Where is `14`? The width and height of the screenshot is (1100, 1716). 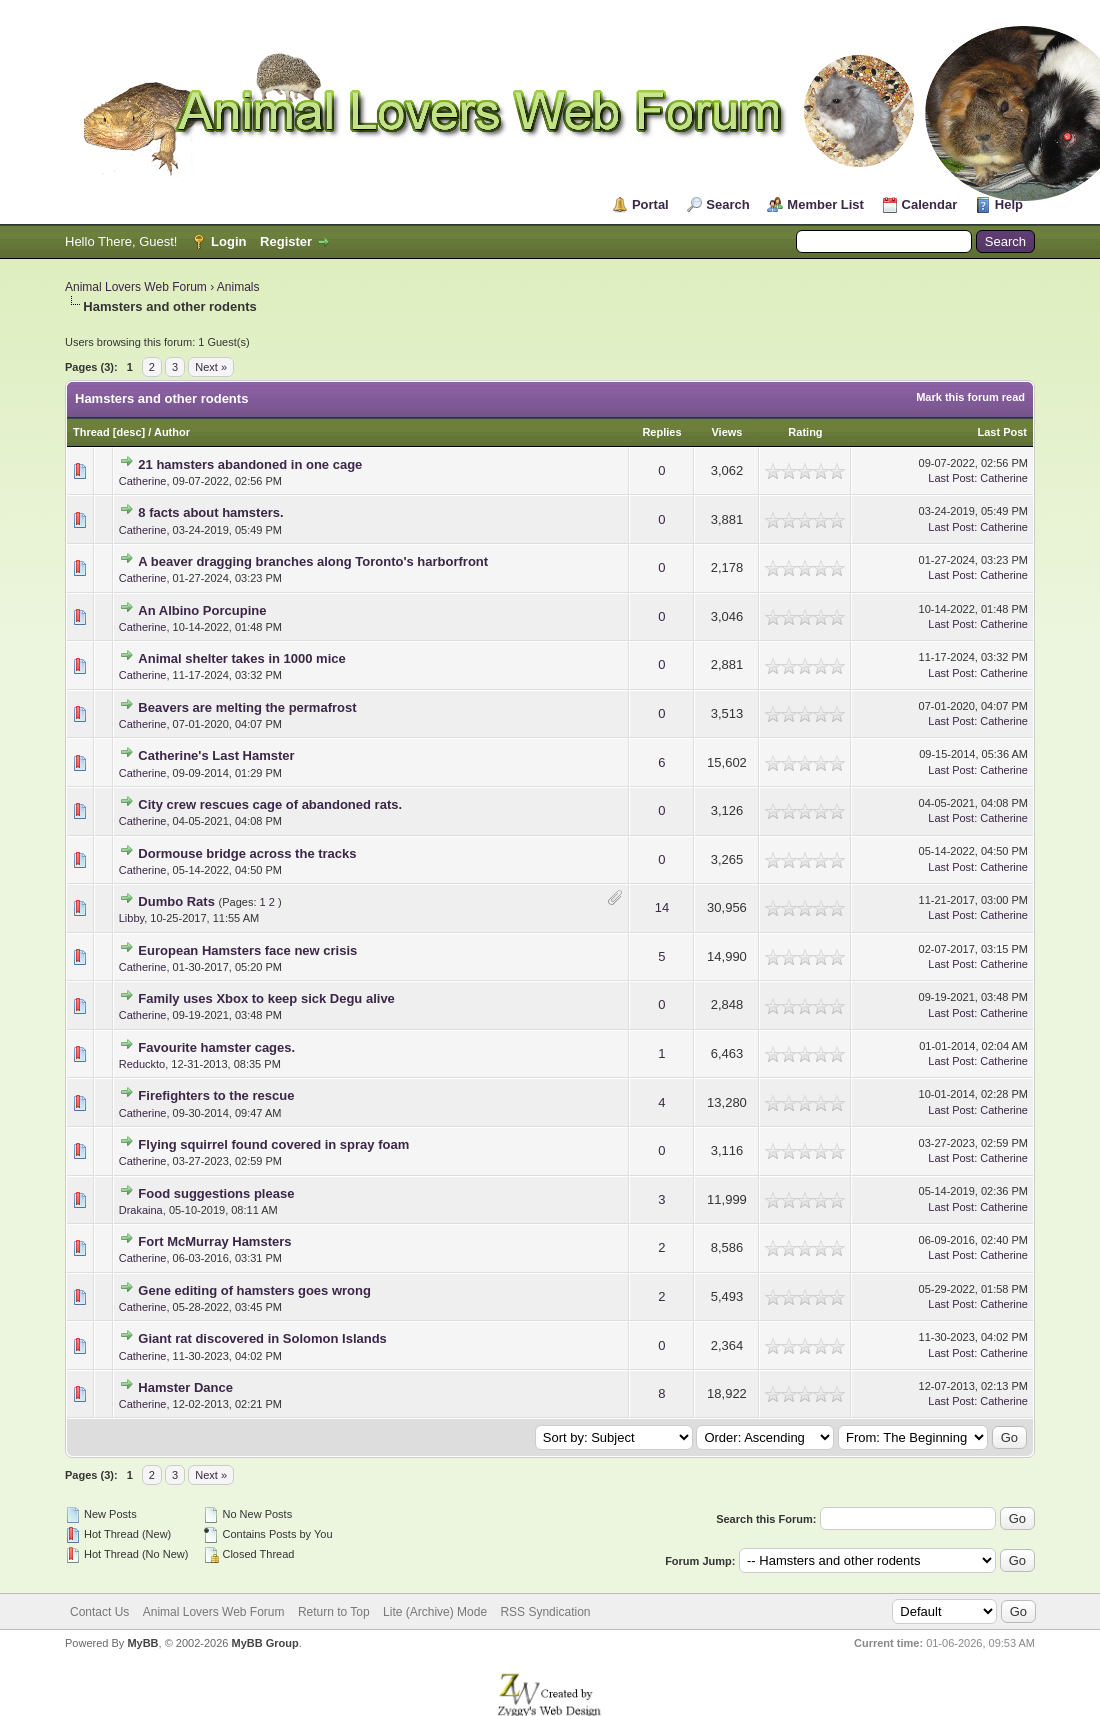
14 is located at coordinates (662, 907).